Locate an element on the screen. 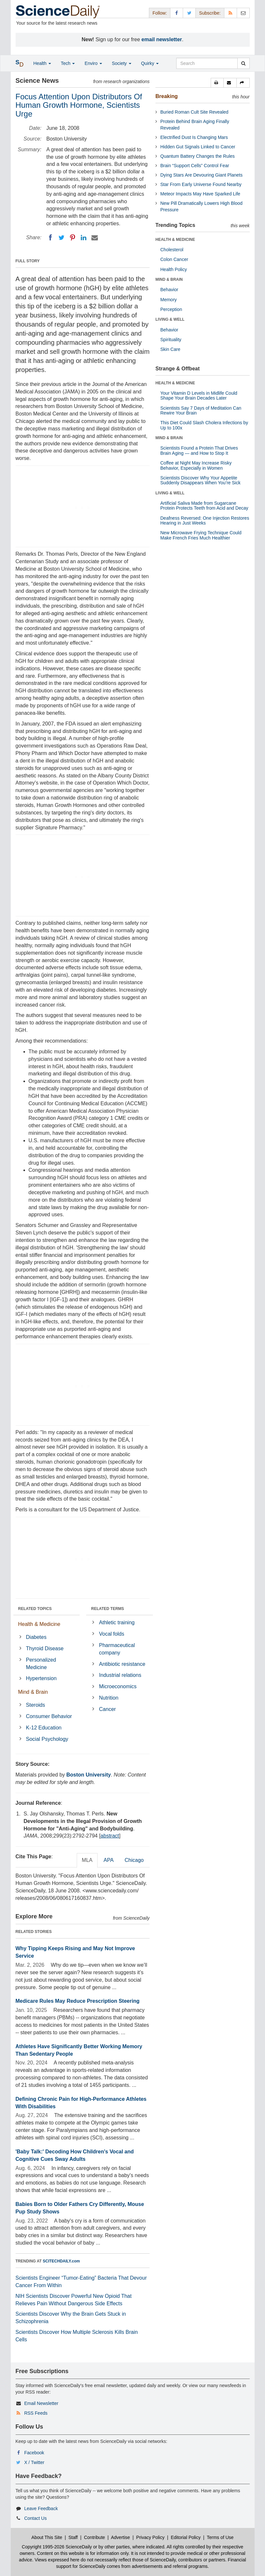 The width and height of the screenshot is (265, 2576). Dying Stars Are Devouring Giant Planets is located at coordinates (201, 175).